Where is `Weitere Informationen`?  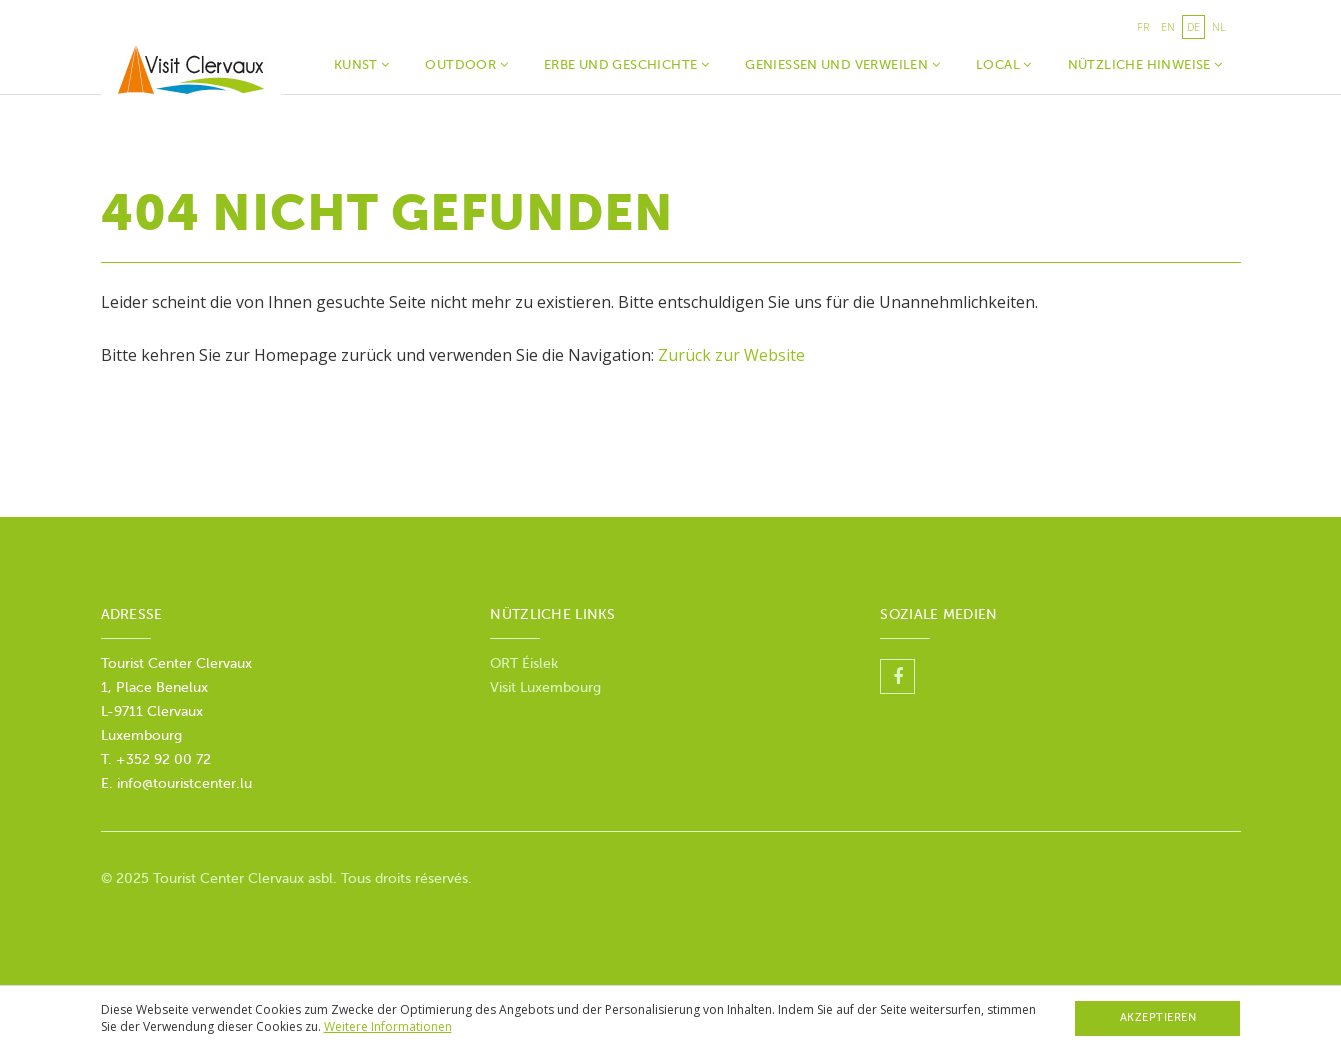 Weitere Informationen is located at coordinates (388, 1026).